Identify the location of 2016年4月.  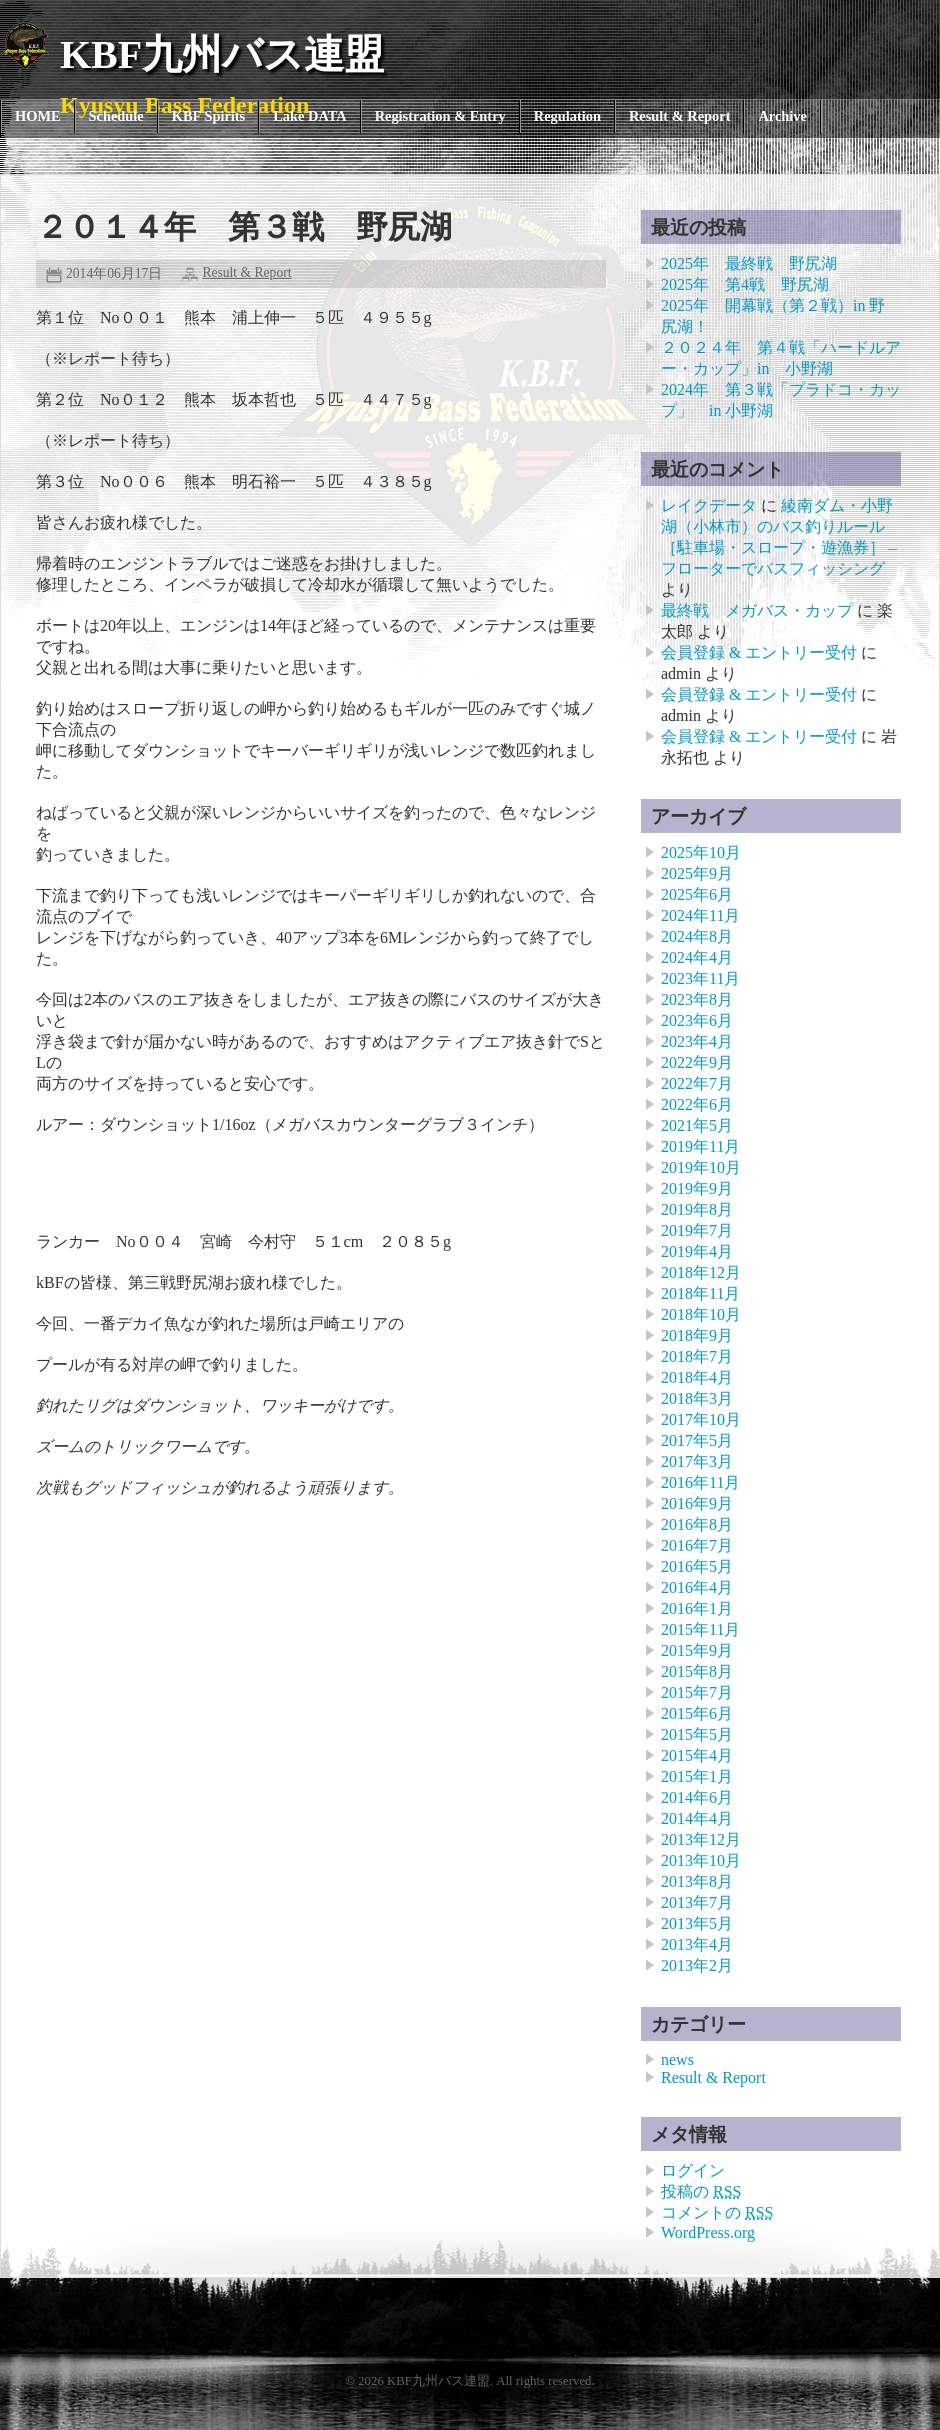
(697, 1587).